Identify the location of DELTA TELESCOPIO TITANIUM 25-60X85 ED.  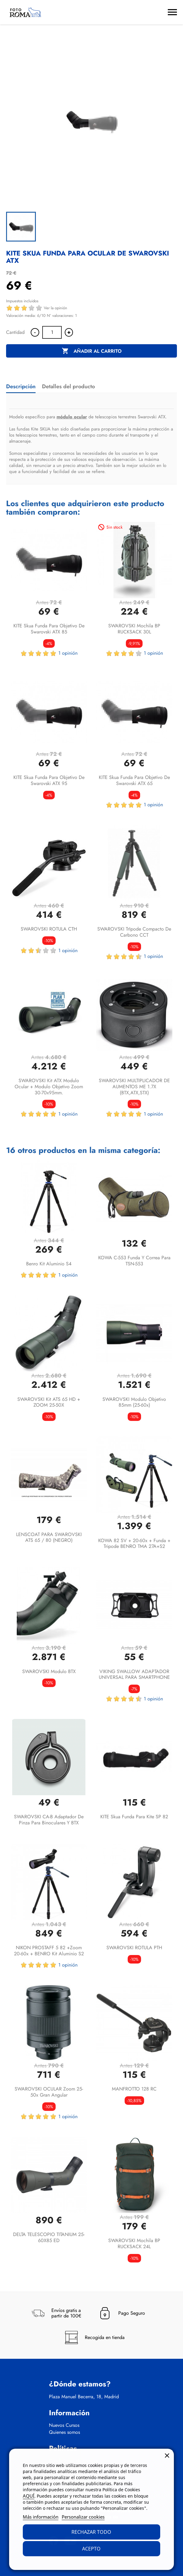
(49, 2237).